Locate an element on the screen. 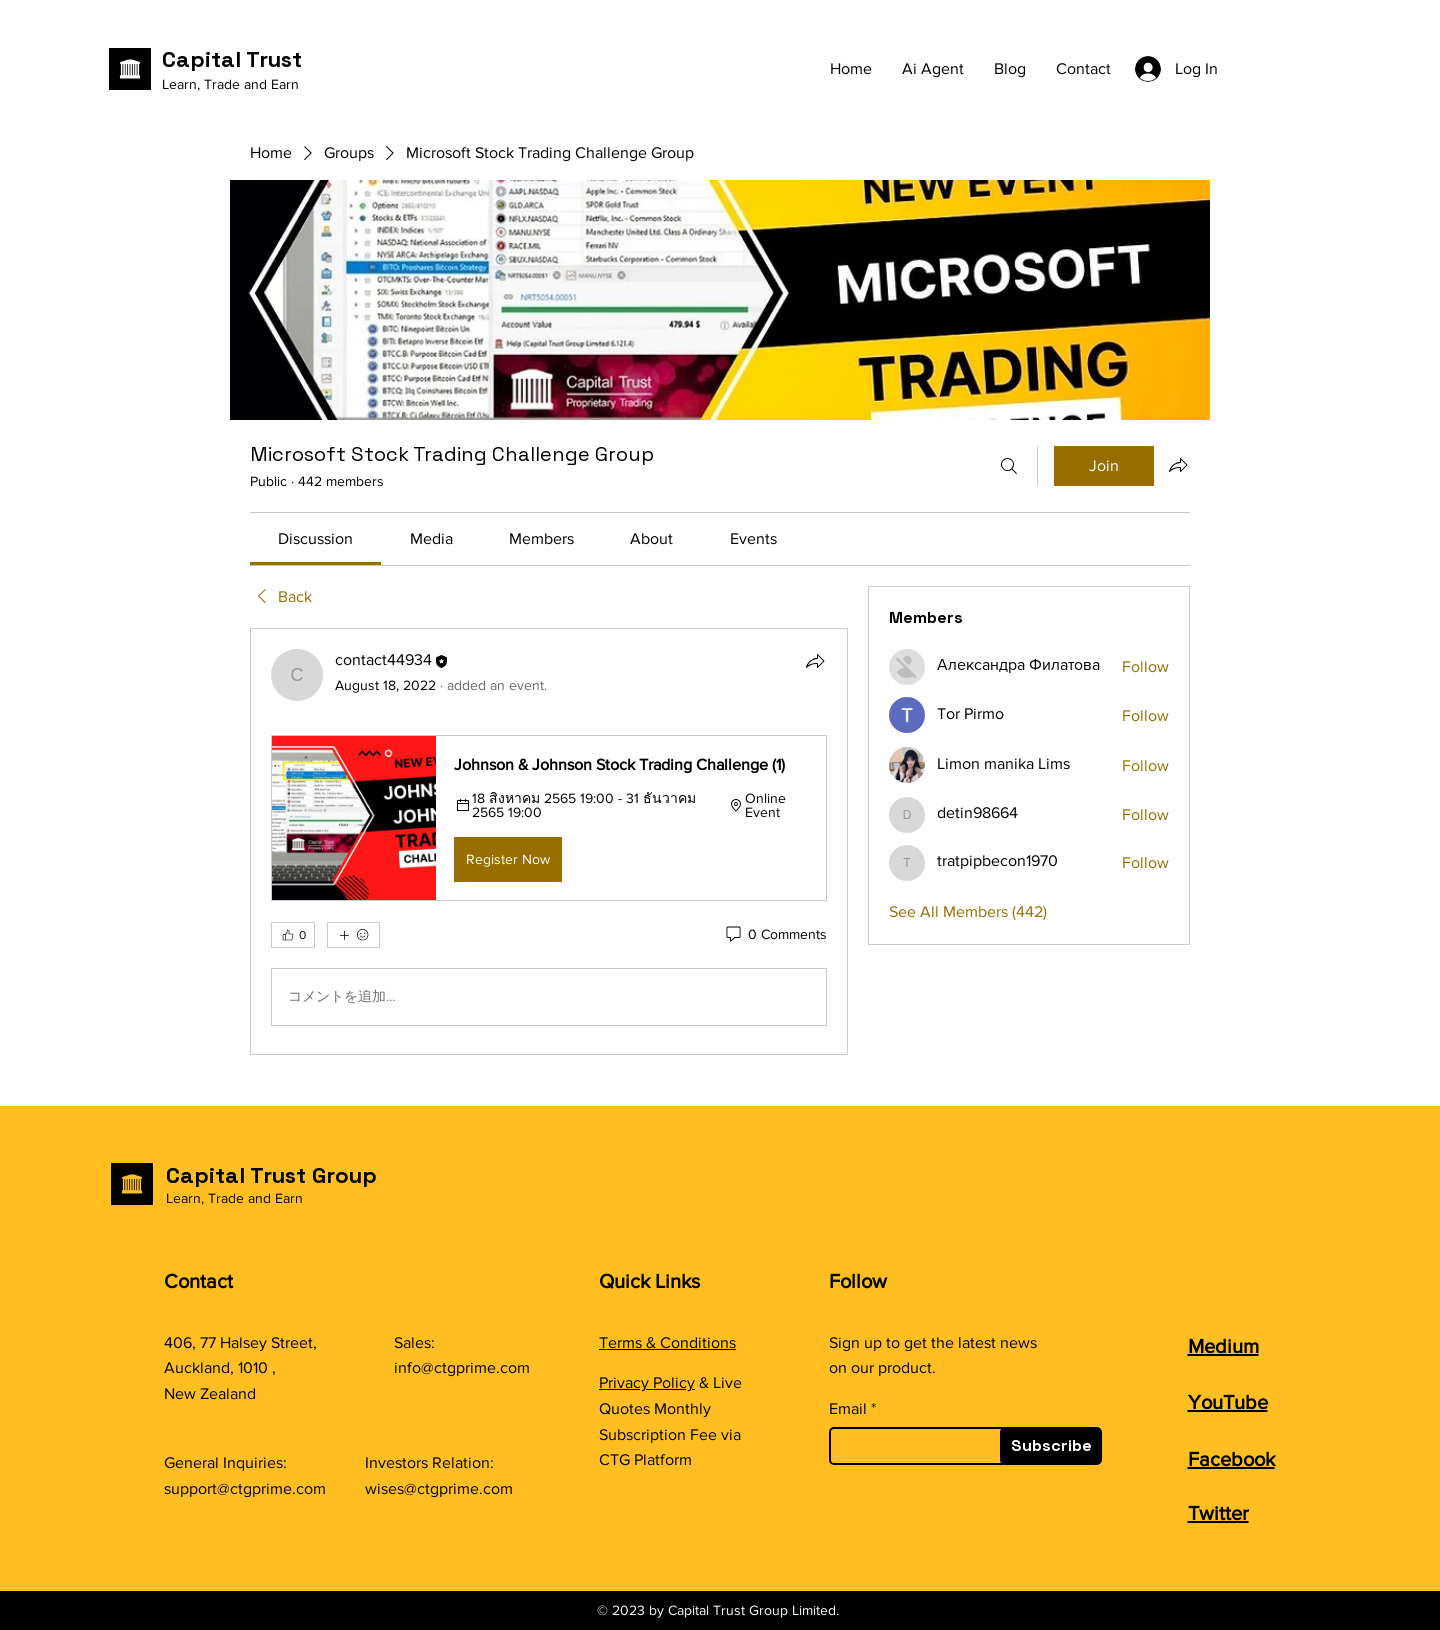 This screenshot has height=1630, width=1440. [Subscribe] is located at coordinates (1051, 1446).